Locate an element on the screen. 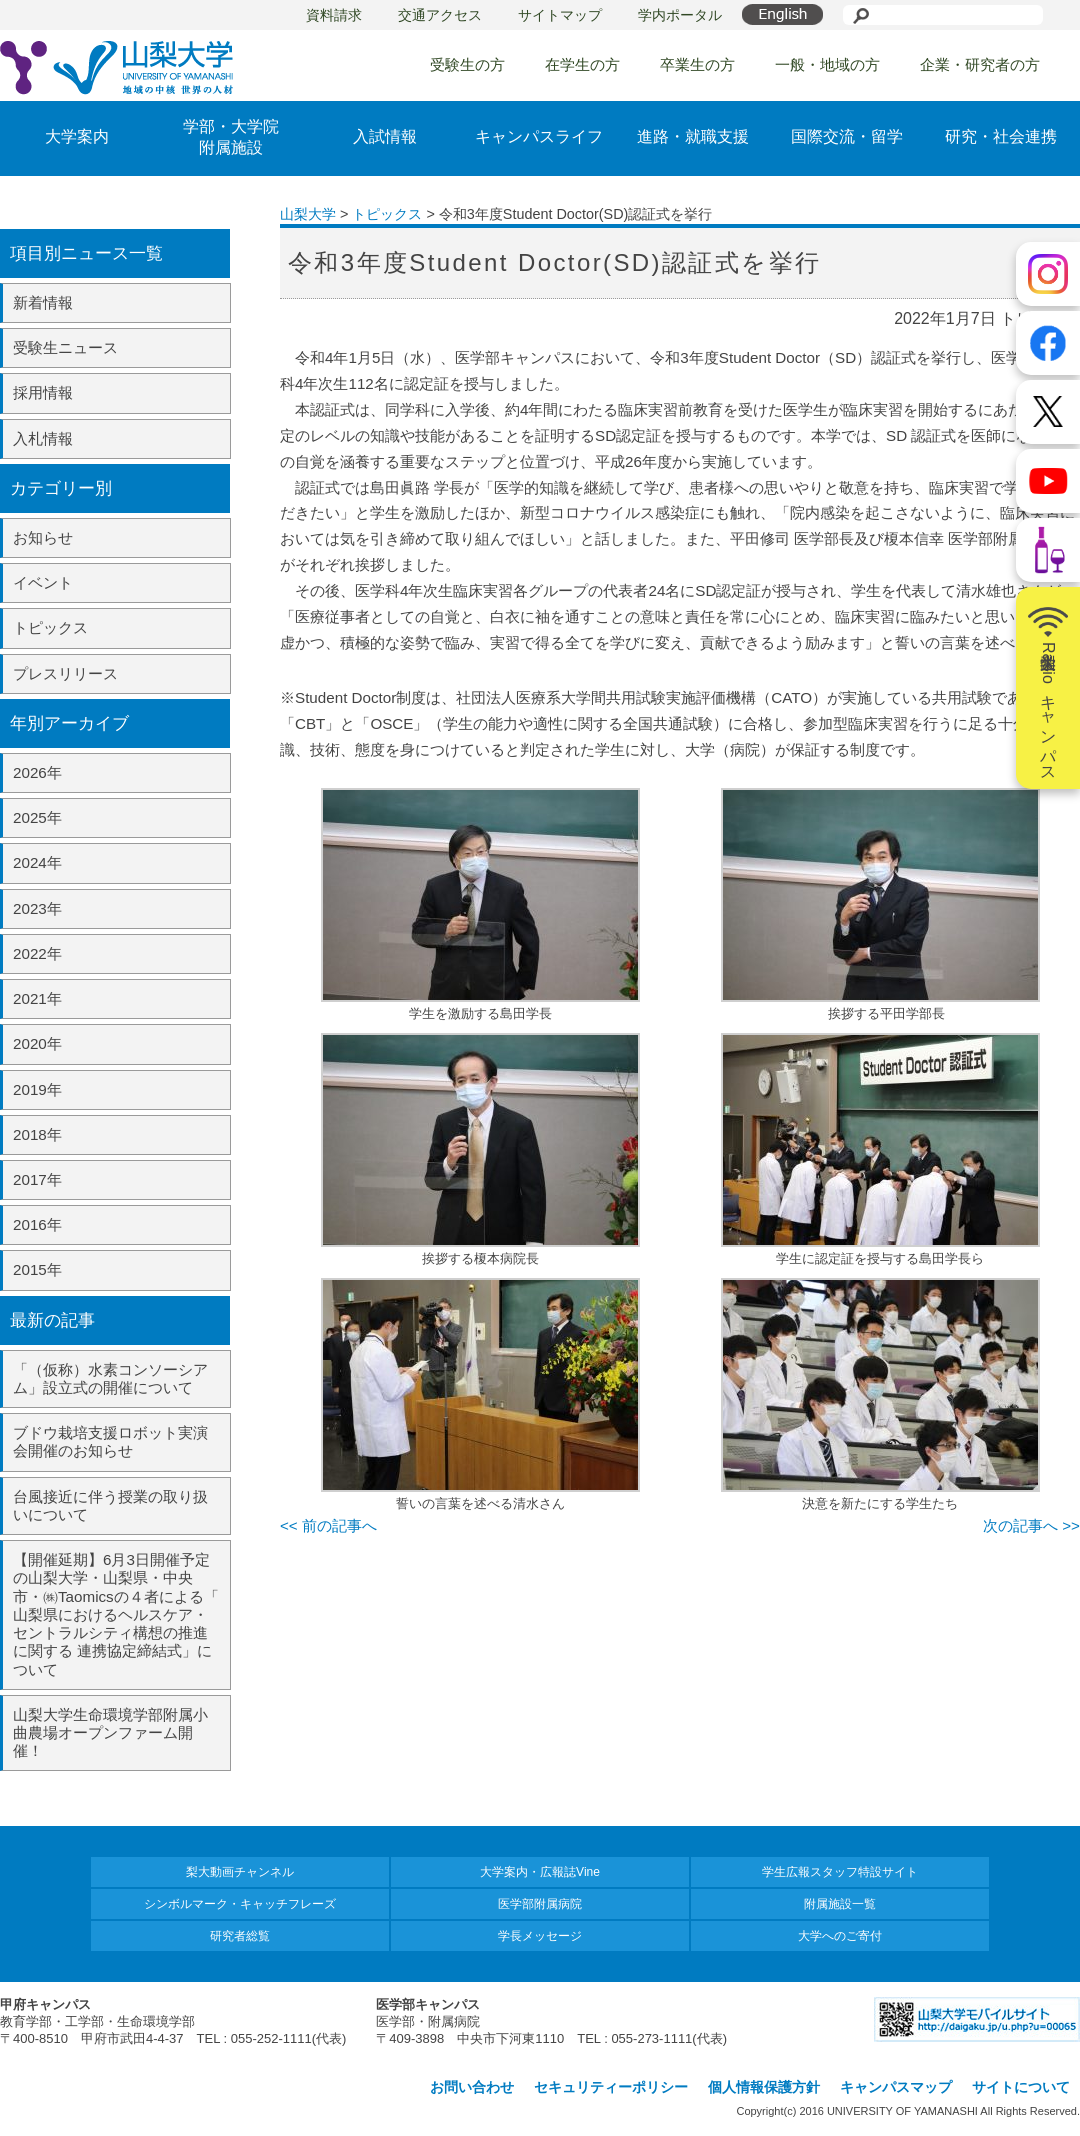 This screenshot has height=2136, width=1080. 交通アクセス is located at coordinates (440, 15).